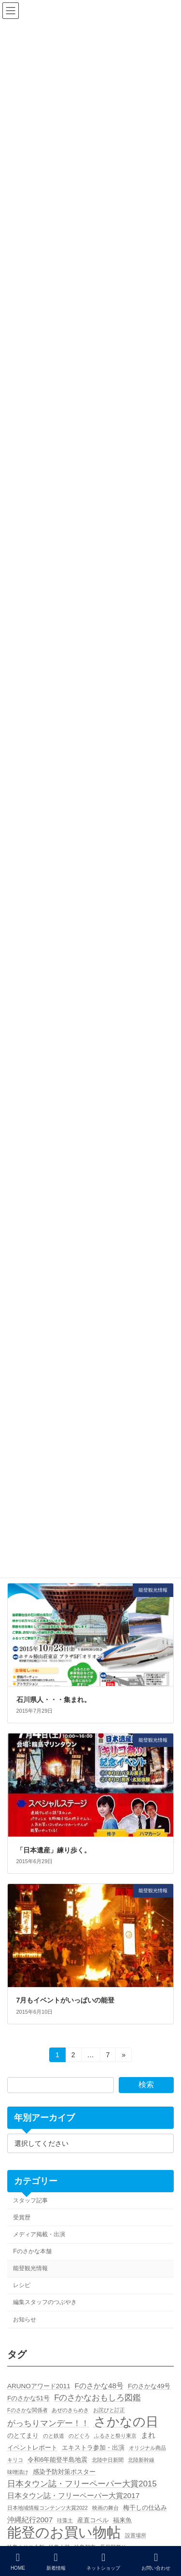  I want to click on 石川県人・・・集まれ。, so click(53, 1699).